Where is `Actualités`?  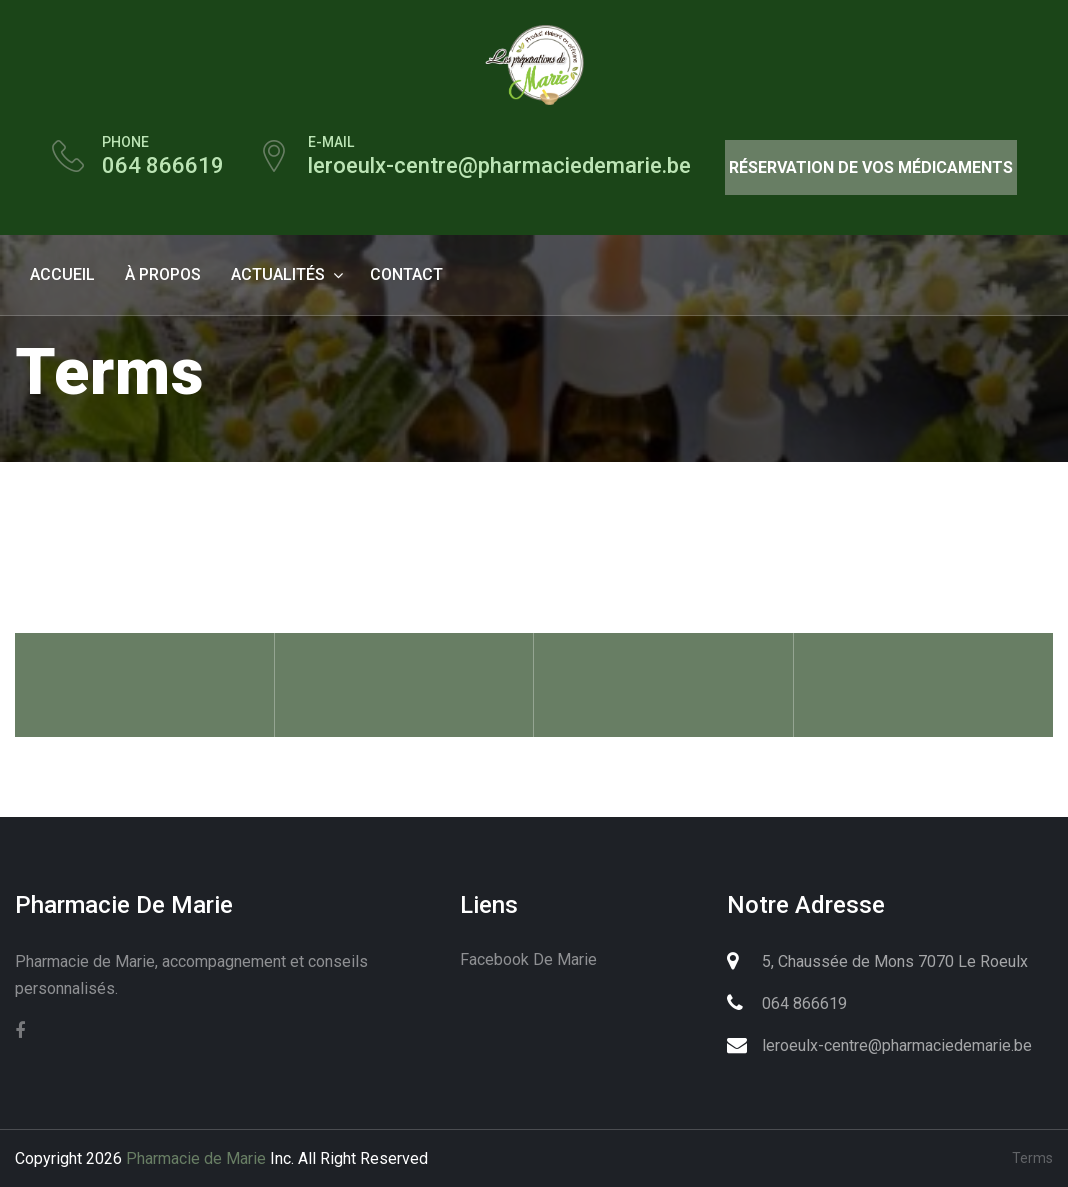 Actualités is located at coordinates (278, 274).